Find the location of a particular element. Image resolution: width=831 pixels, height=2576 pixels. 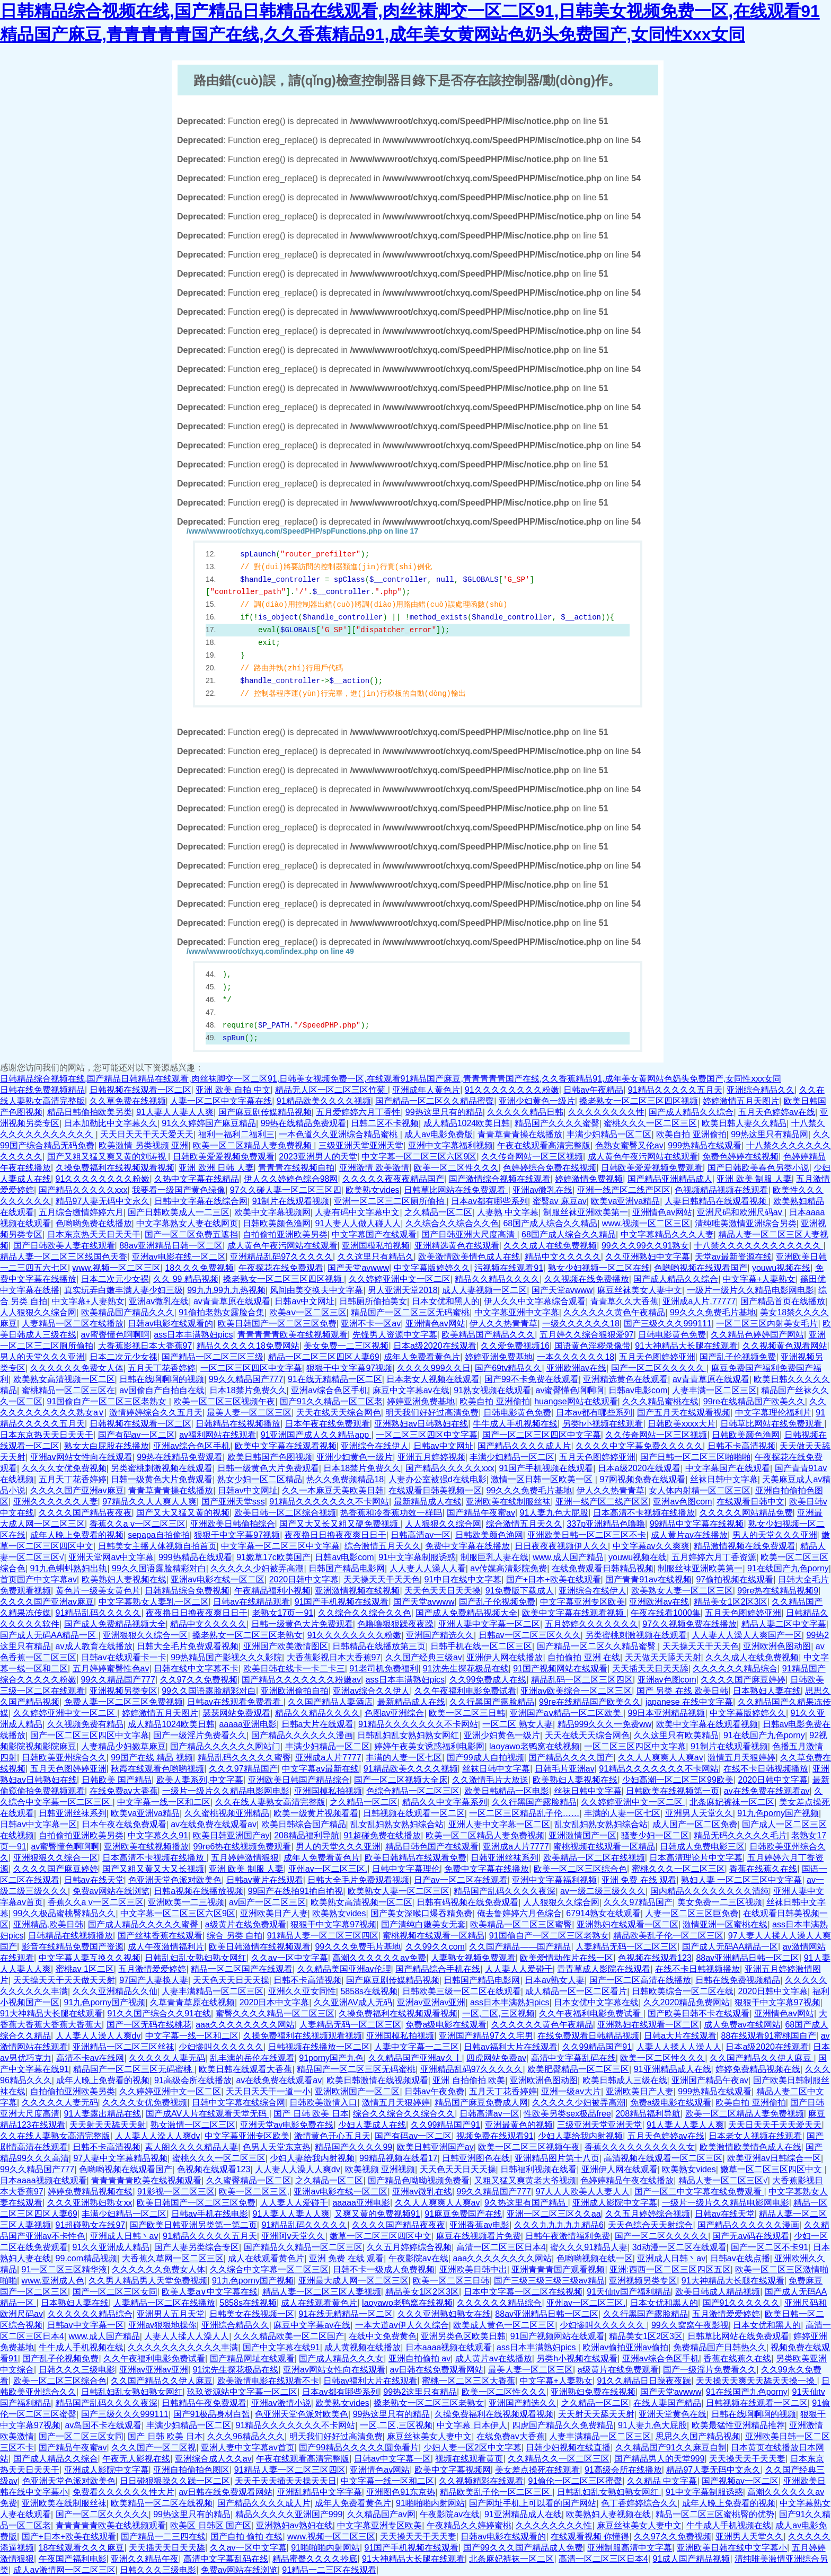

成人av电影免费版 is located at coordinates (438, 1134).